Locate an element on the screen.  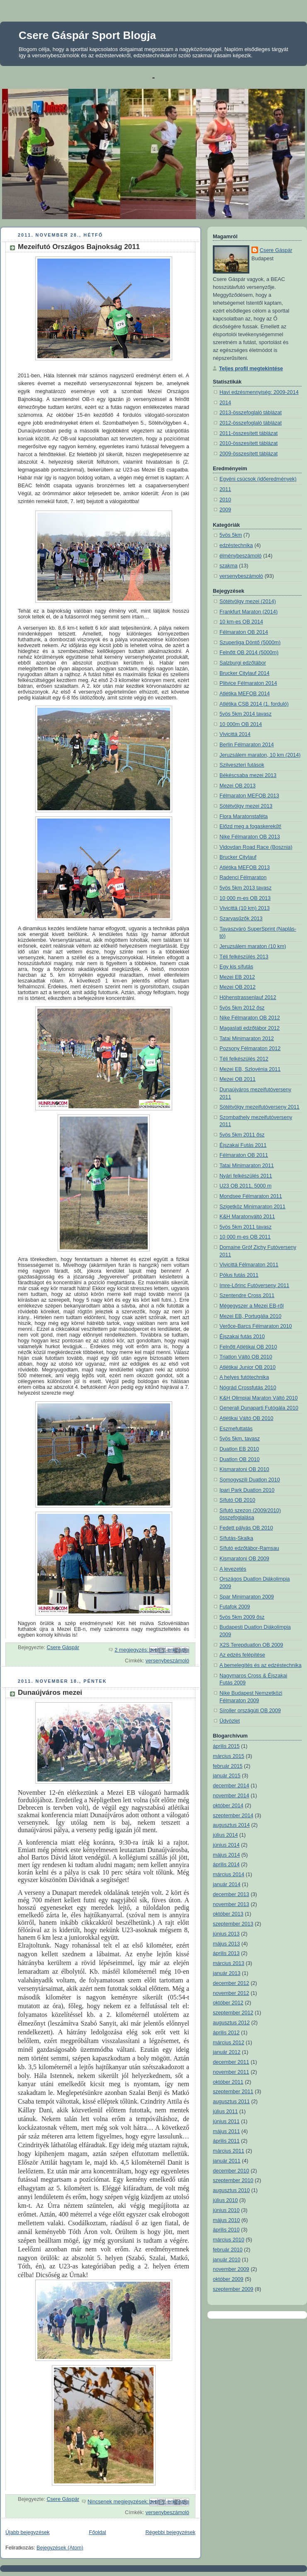
Mezei OB 2012 is located at coordinates (237, 987).